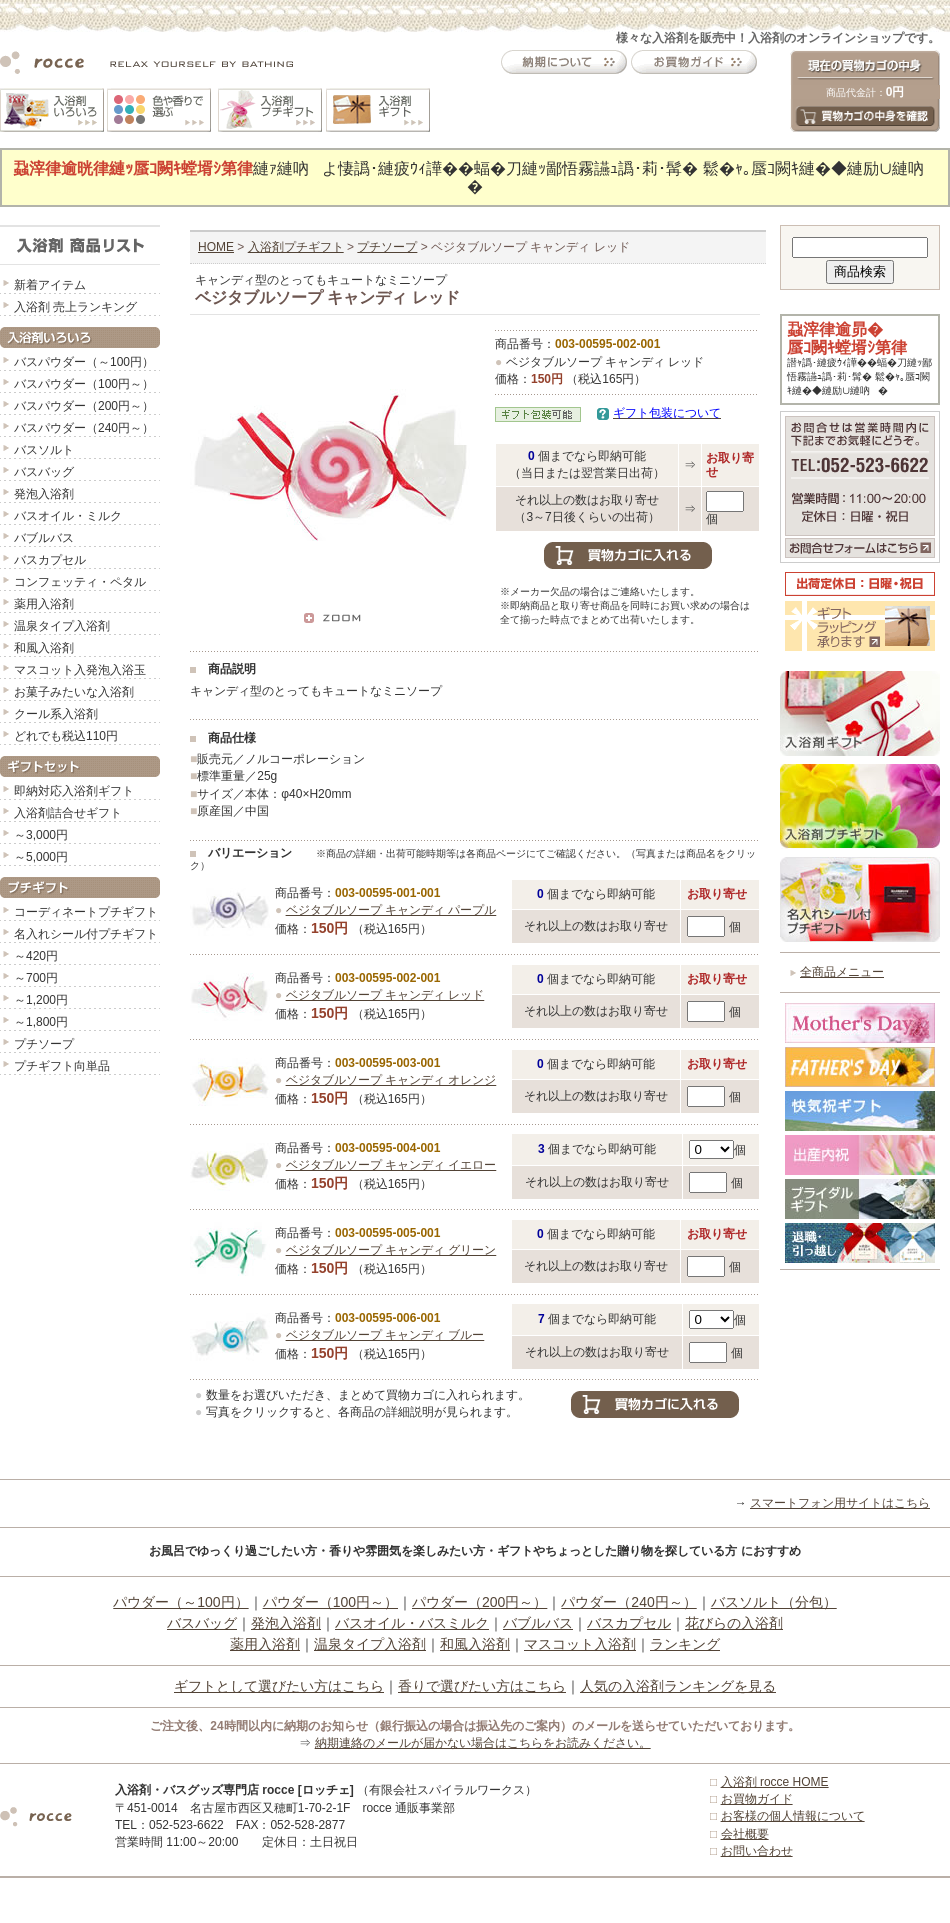  What do you see at coordinates (68, 516) in the screenshot?
I see `バスオイル・ミルク` at bounding box center [68, 516].